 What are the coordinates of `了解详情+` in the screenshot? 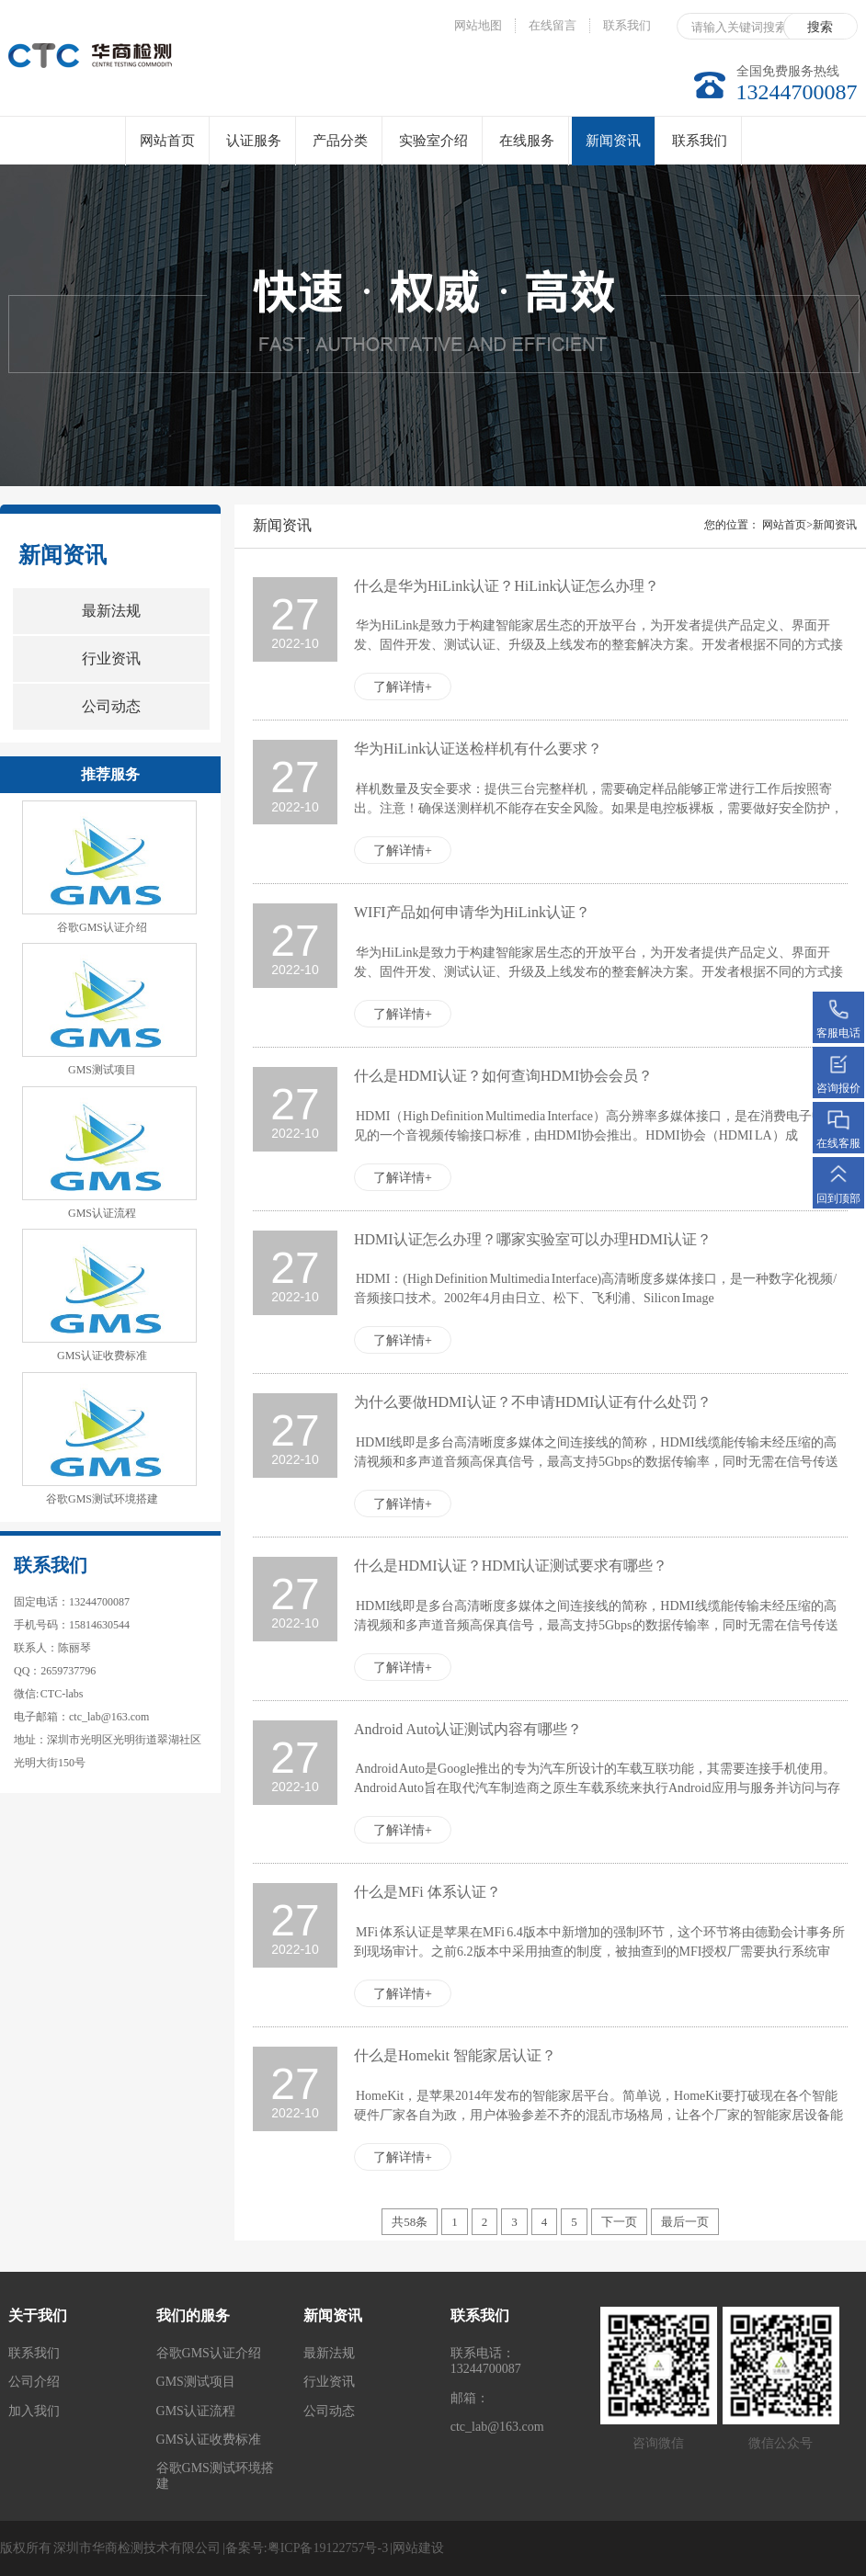 It's located at (402, 687).